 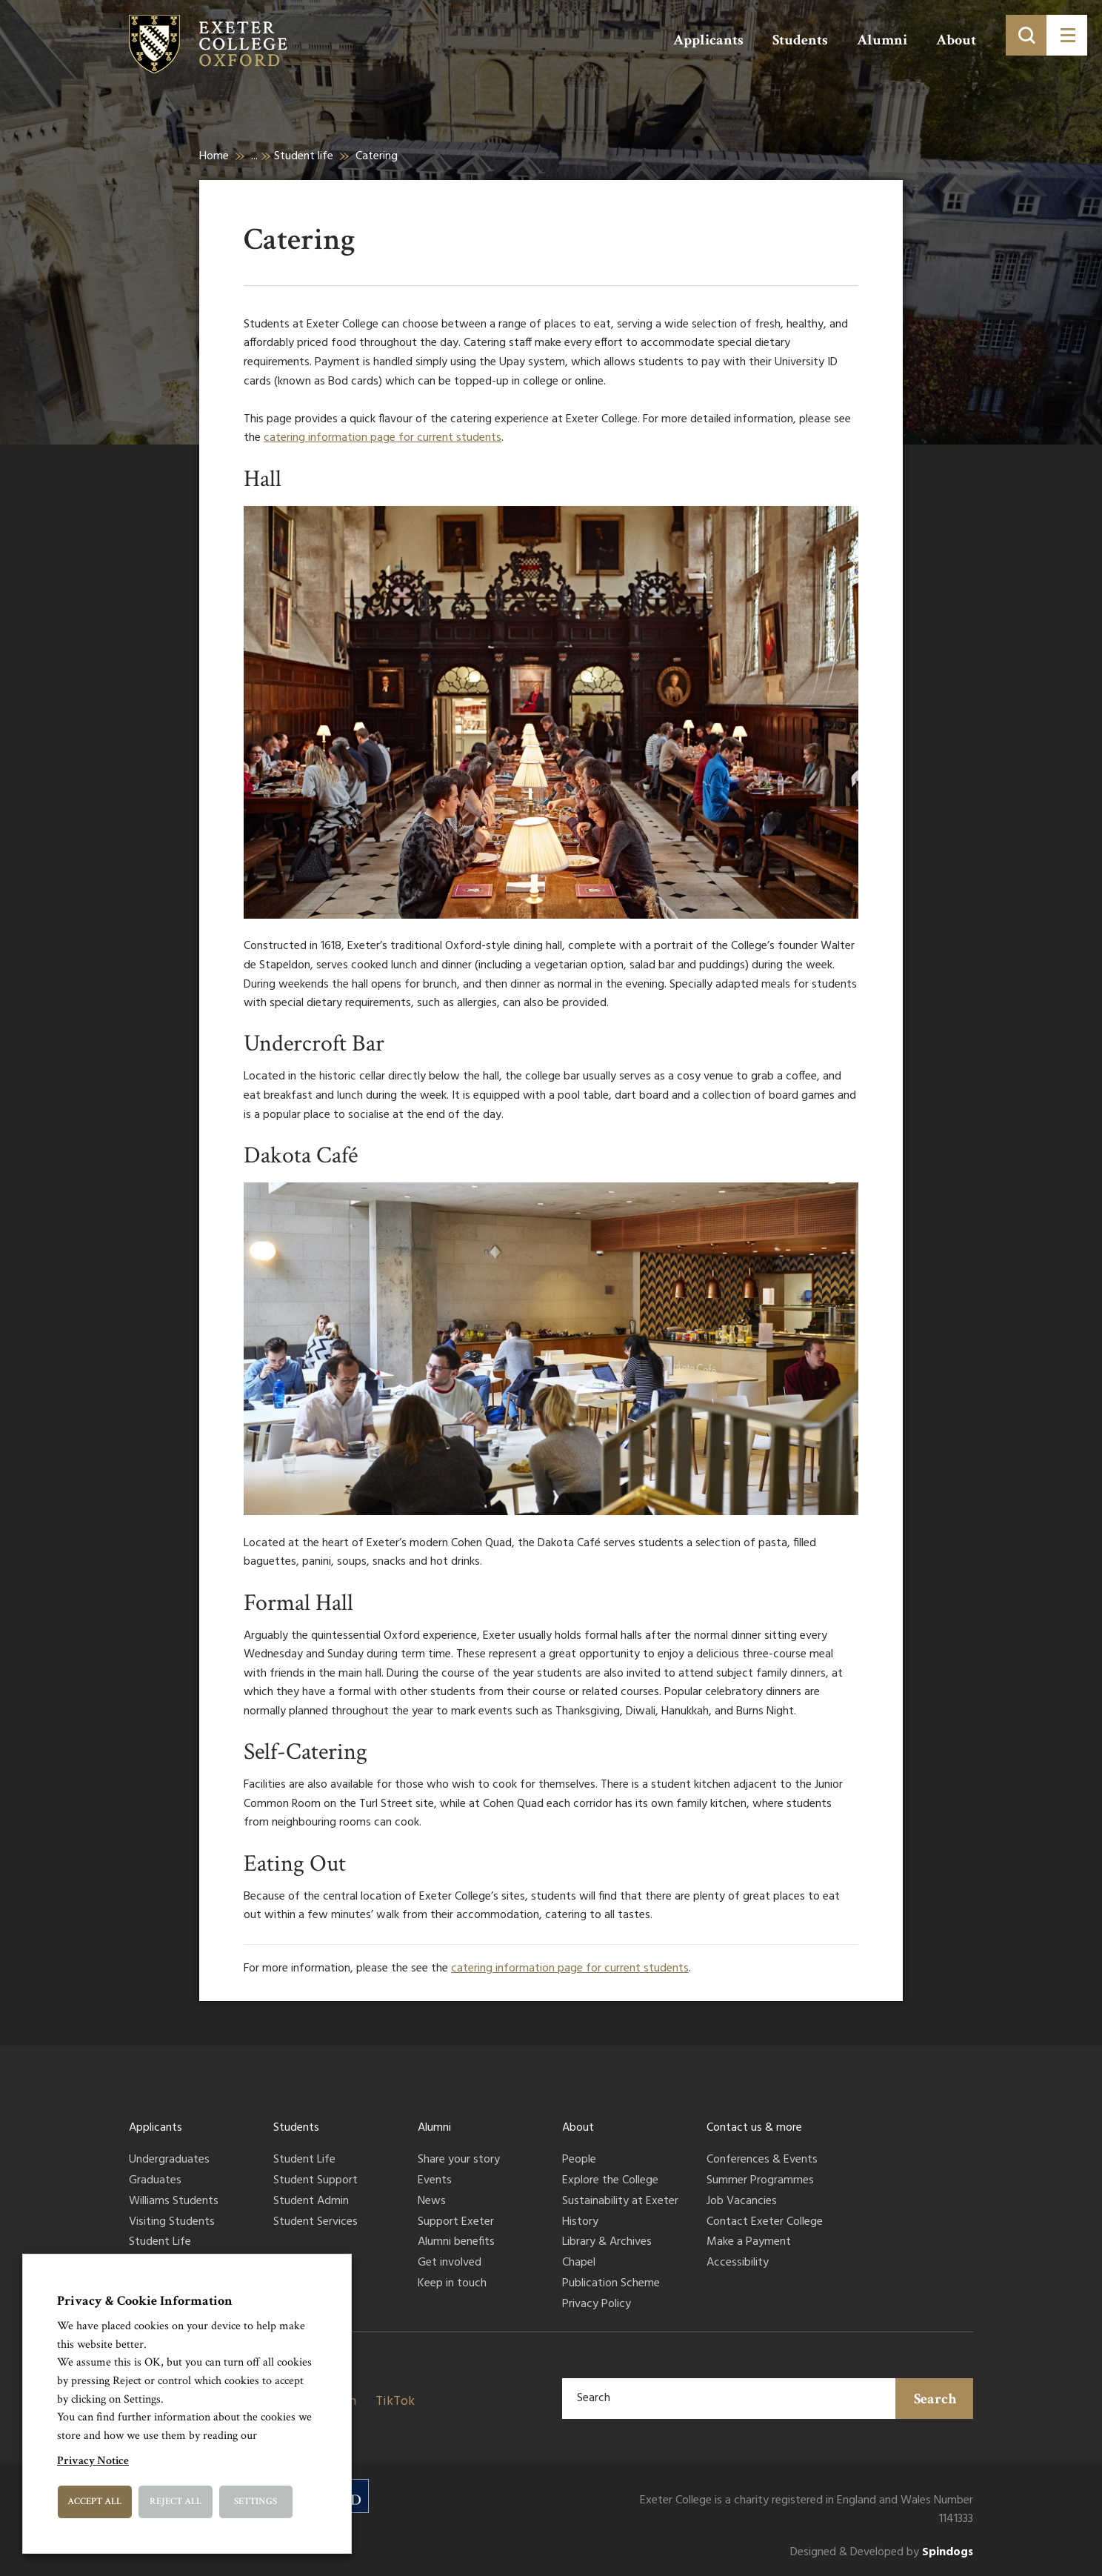 What do you see at coordinates (708, 40) in the screenshot?
I see `Applicants` at bounding box center [708, 40].